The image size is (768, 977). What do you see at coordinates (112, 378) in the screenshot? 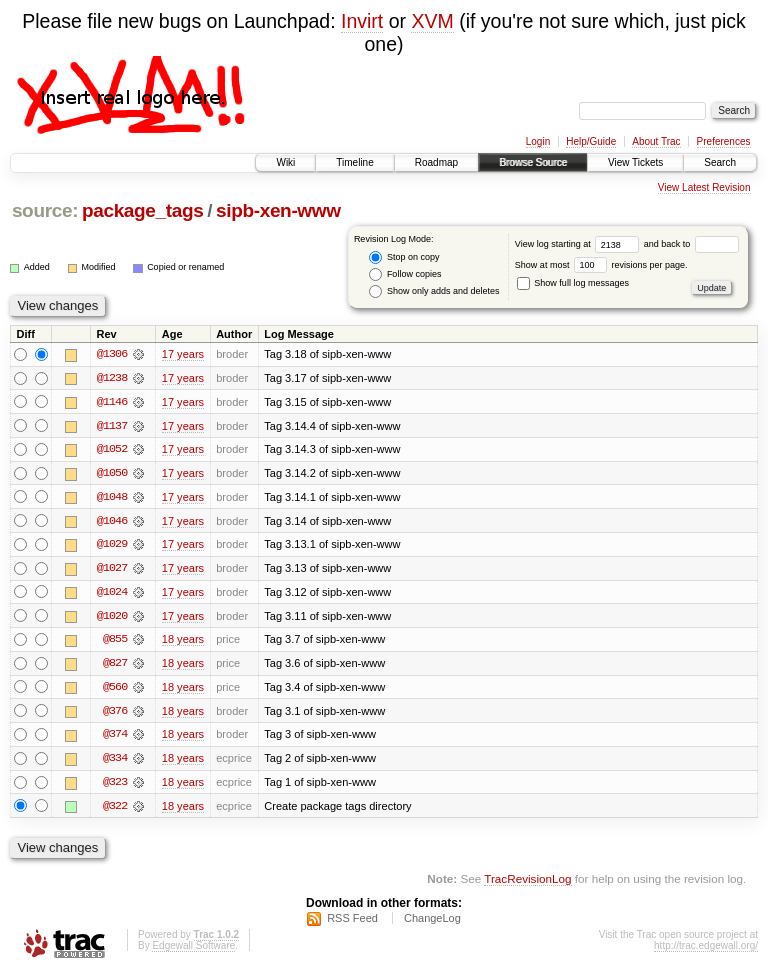
I see `@1238` at bounding box center [112, 378].